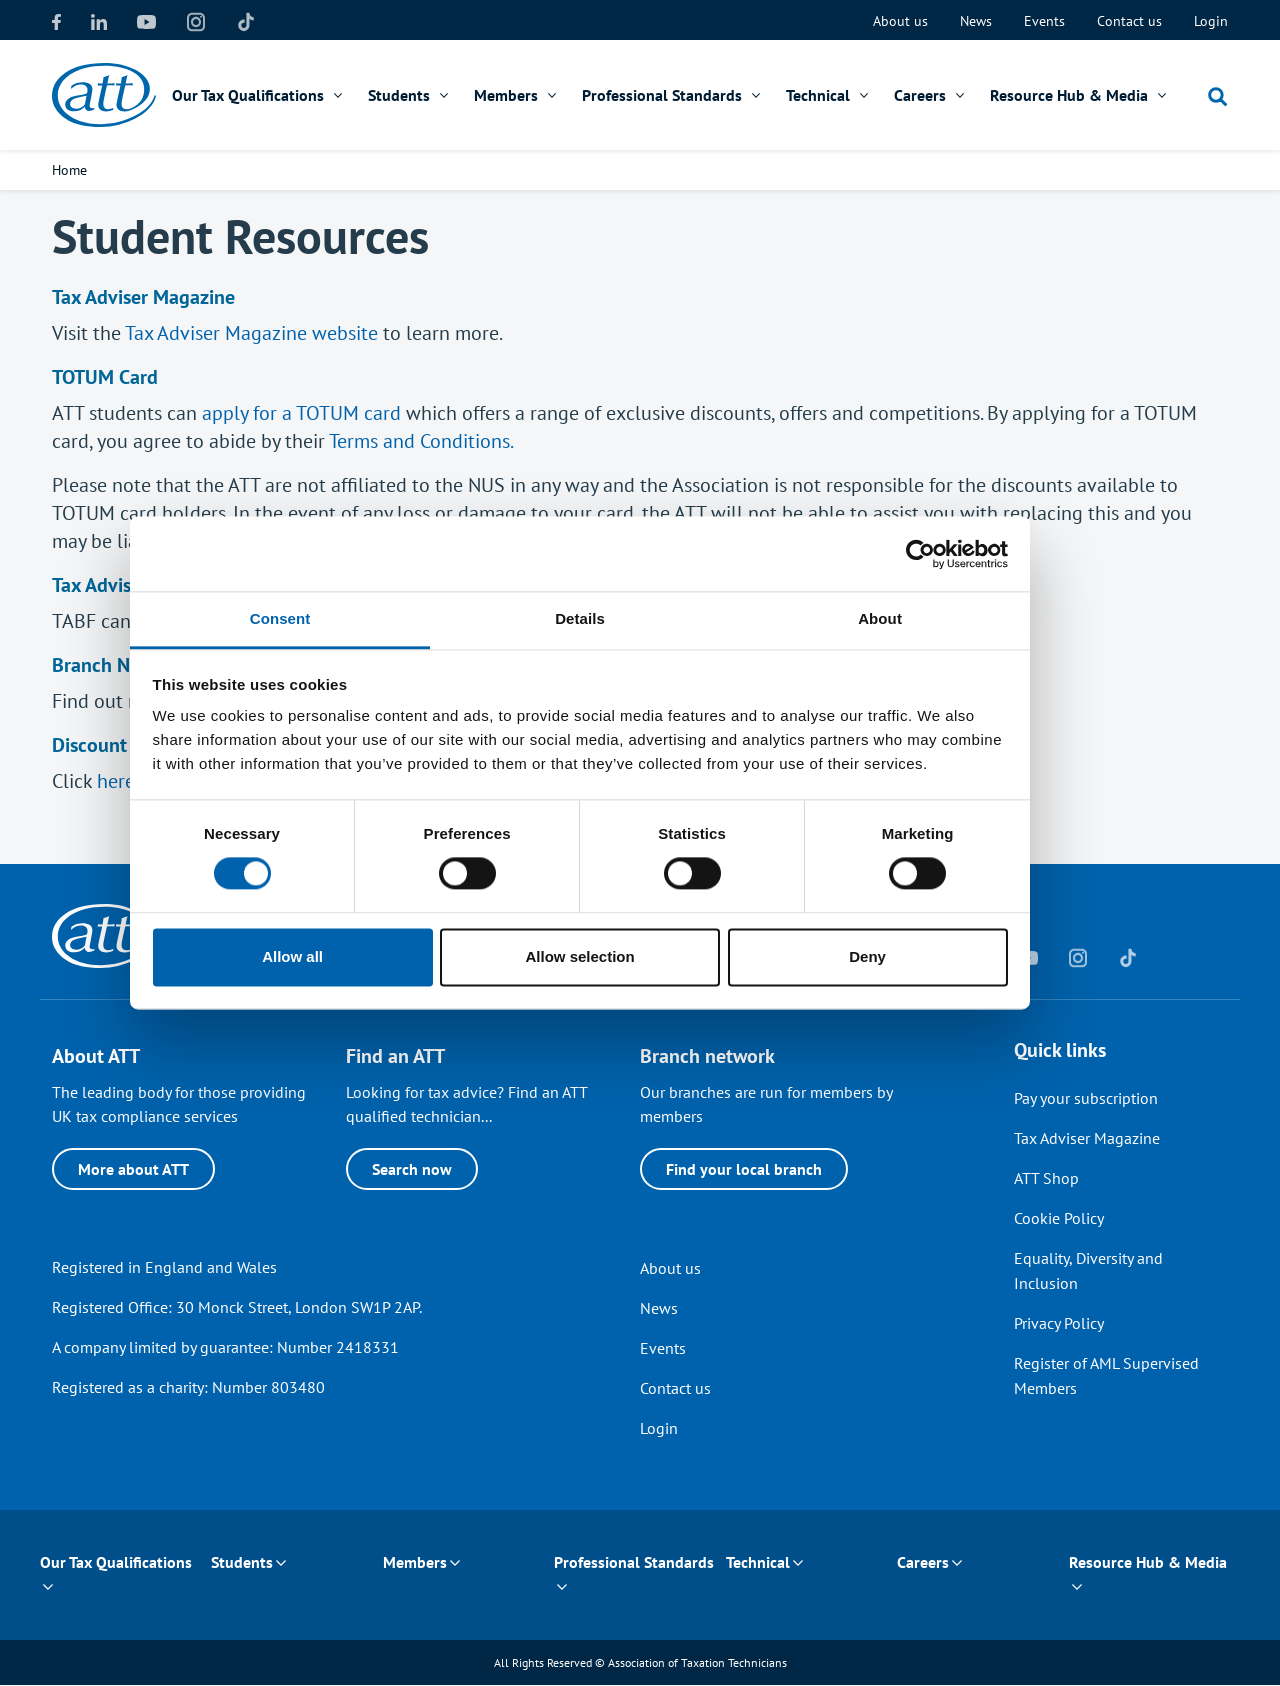 This screenshot has height=1686, width=1280. What do you see at coordinates (352, 1036) in the screenshot?
I see `Allow all` at bounding box center [352, 1036].